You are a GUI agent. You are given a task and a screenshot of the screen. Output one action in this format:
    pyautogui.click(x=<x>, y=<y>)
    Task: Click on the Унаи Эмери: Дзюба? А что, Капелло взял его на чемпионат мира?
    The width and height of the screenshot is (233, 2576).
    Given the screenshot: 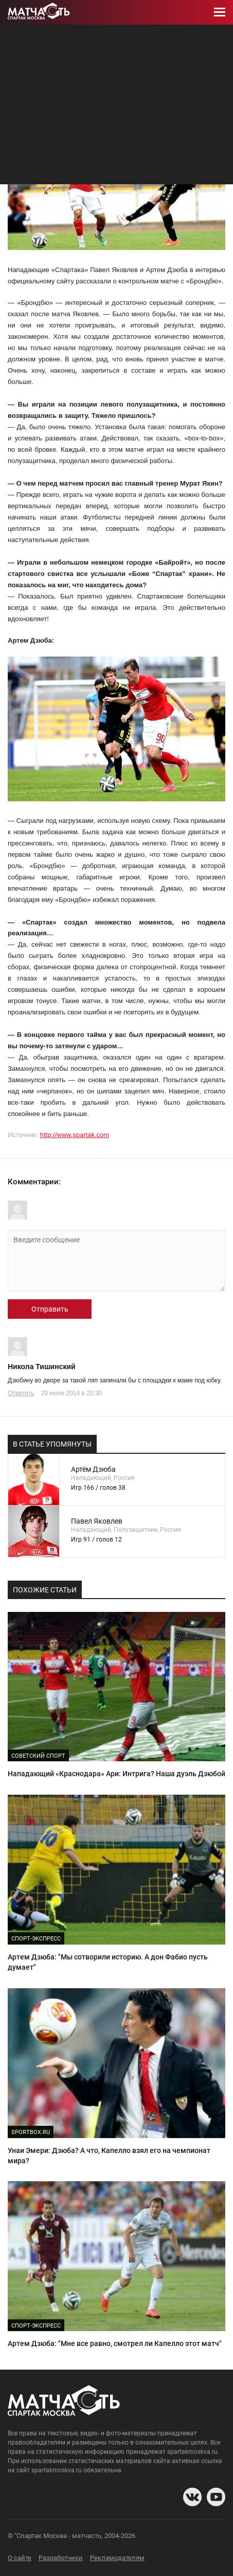 What is the action you would take?
    pyautogui.click(x=109, y=2155)
    